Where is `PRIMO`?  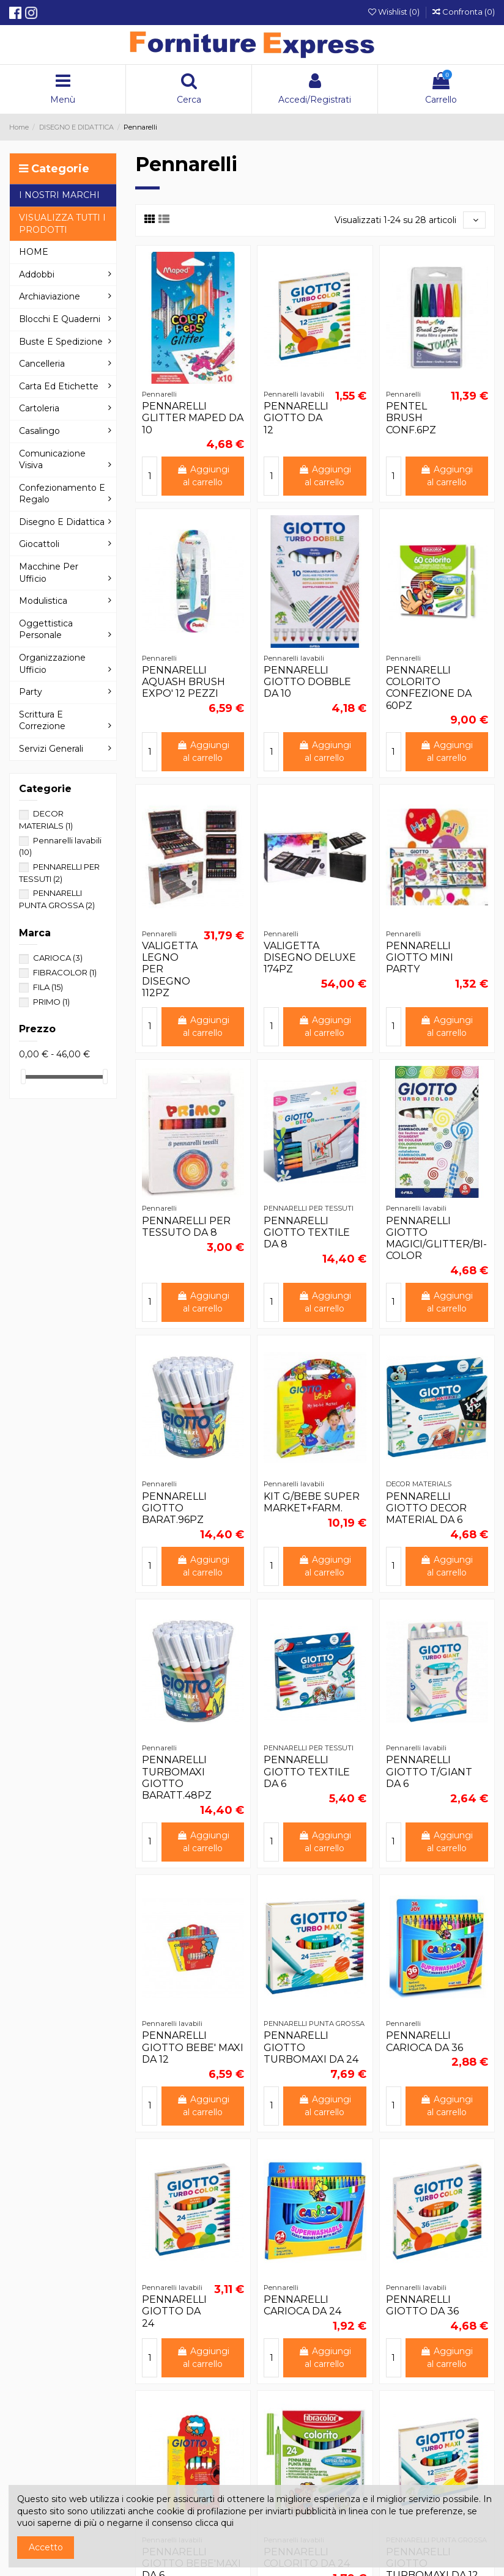 PRIMO is located at coordinates (51, 1002).